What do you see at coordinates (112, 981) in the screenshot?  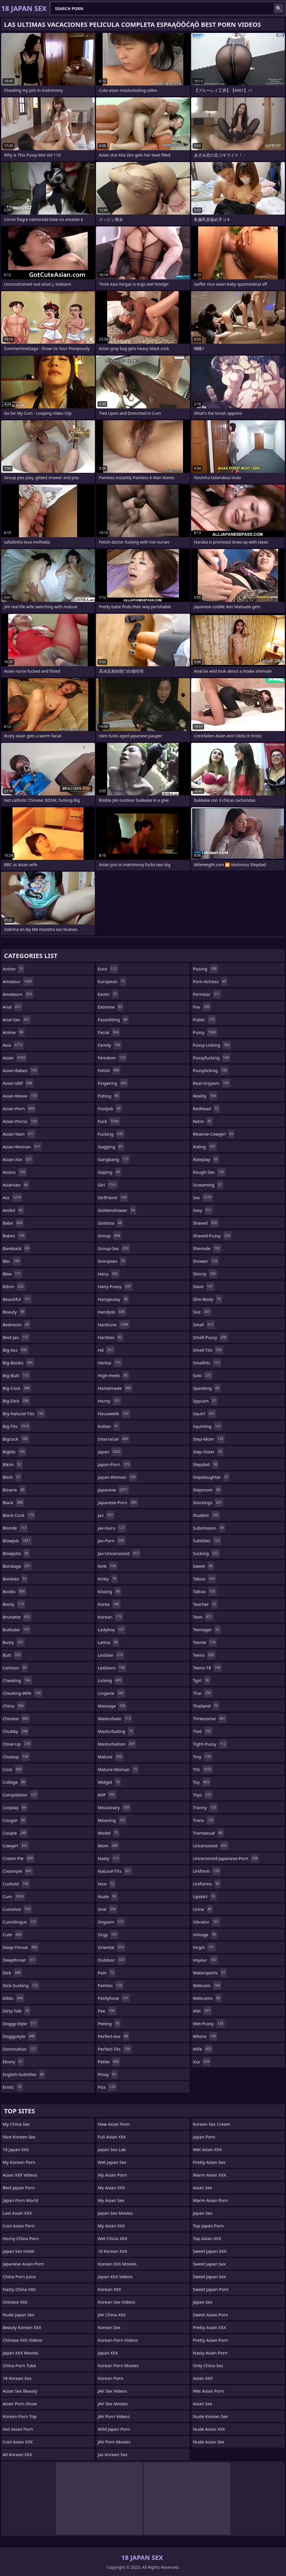 I see `european` at bounding box center [112, 981].